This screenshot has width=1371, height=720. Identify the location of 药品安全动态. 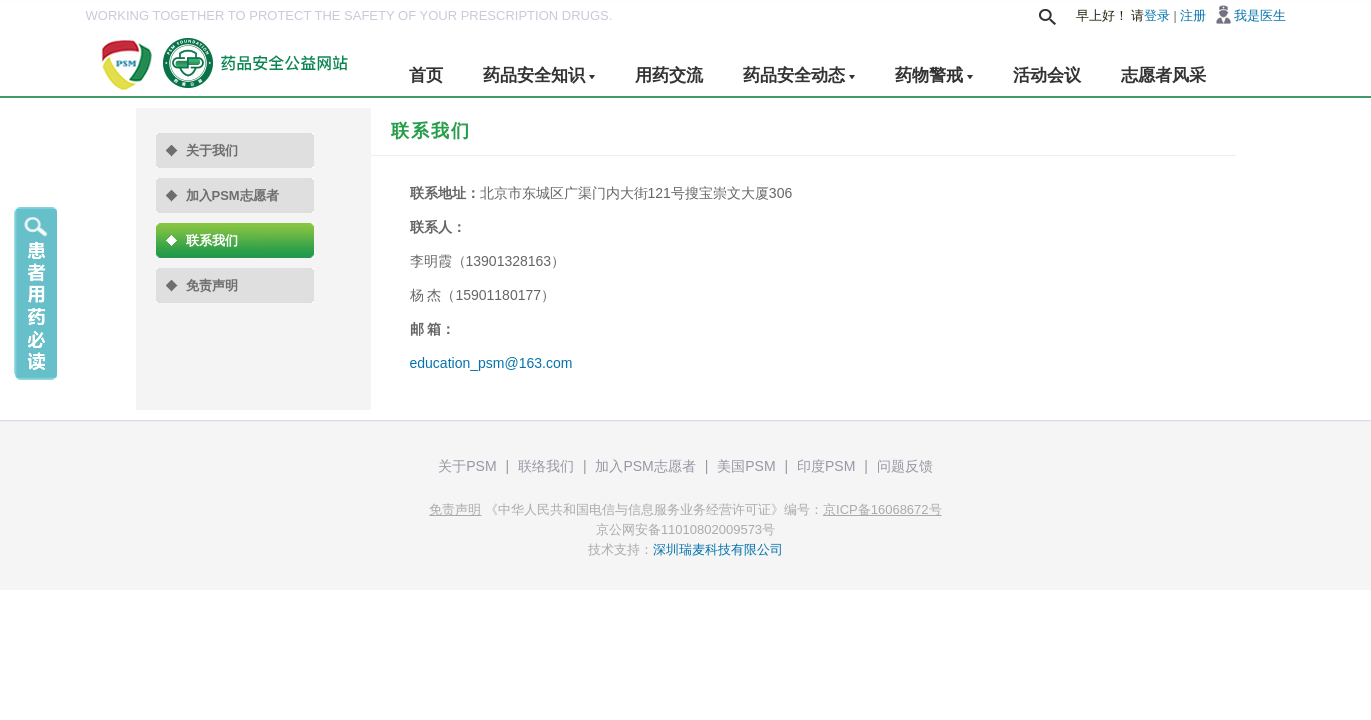
(799, 75).